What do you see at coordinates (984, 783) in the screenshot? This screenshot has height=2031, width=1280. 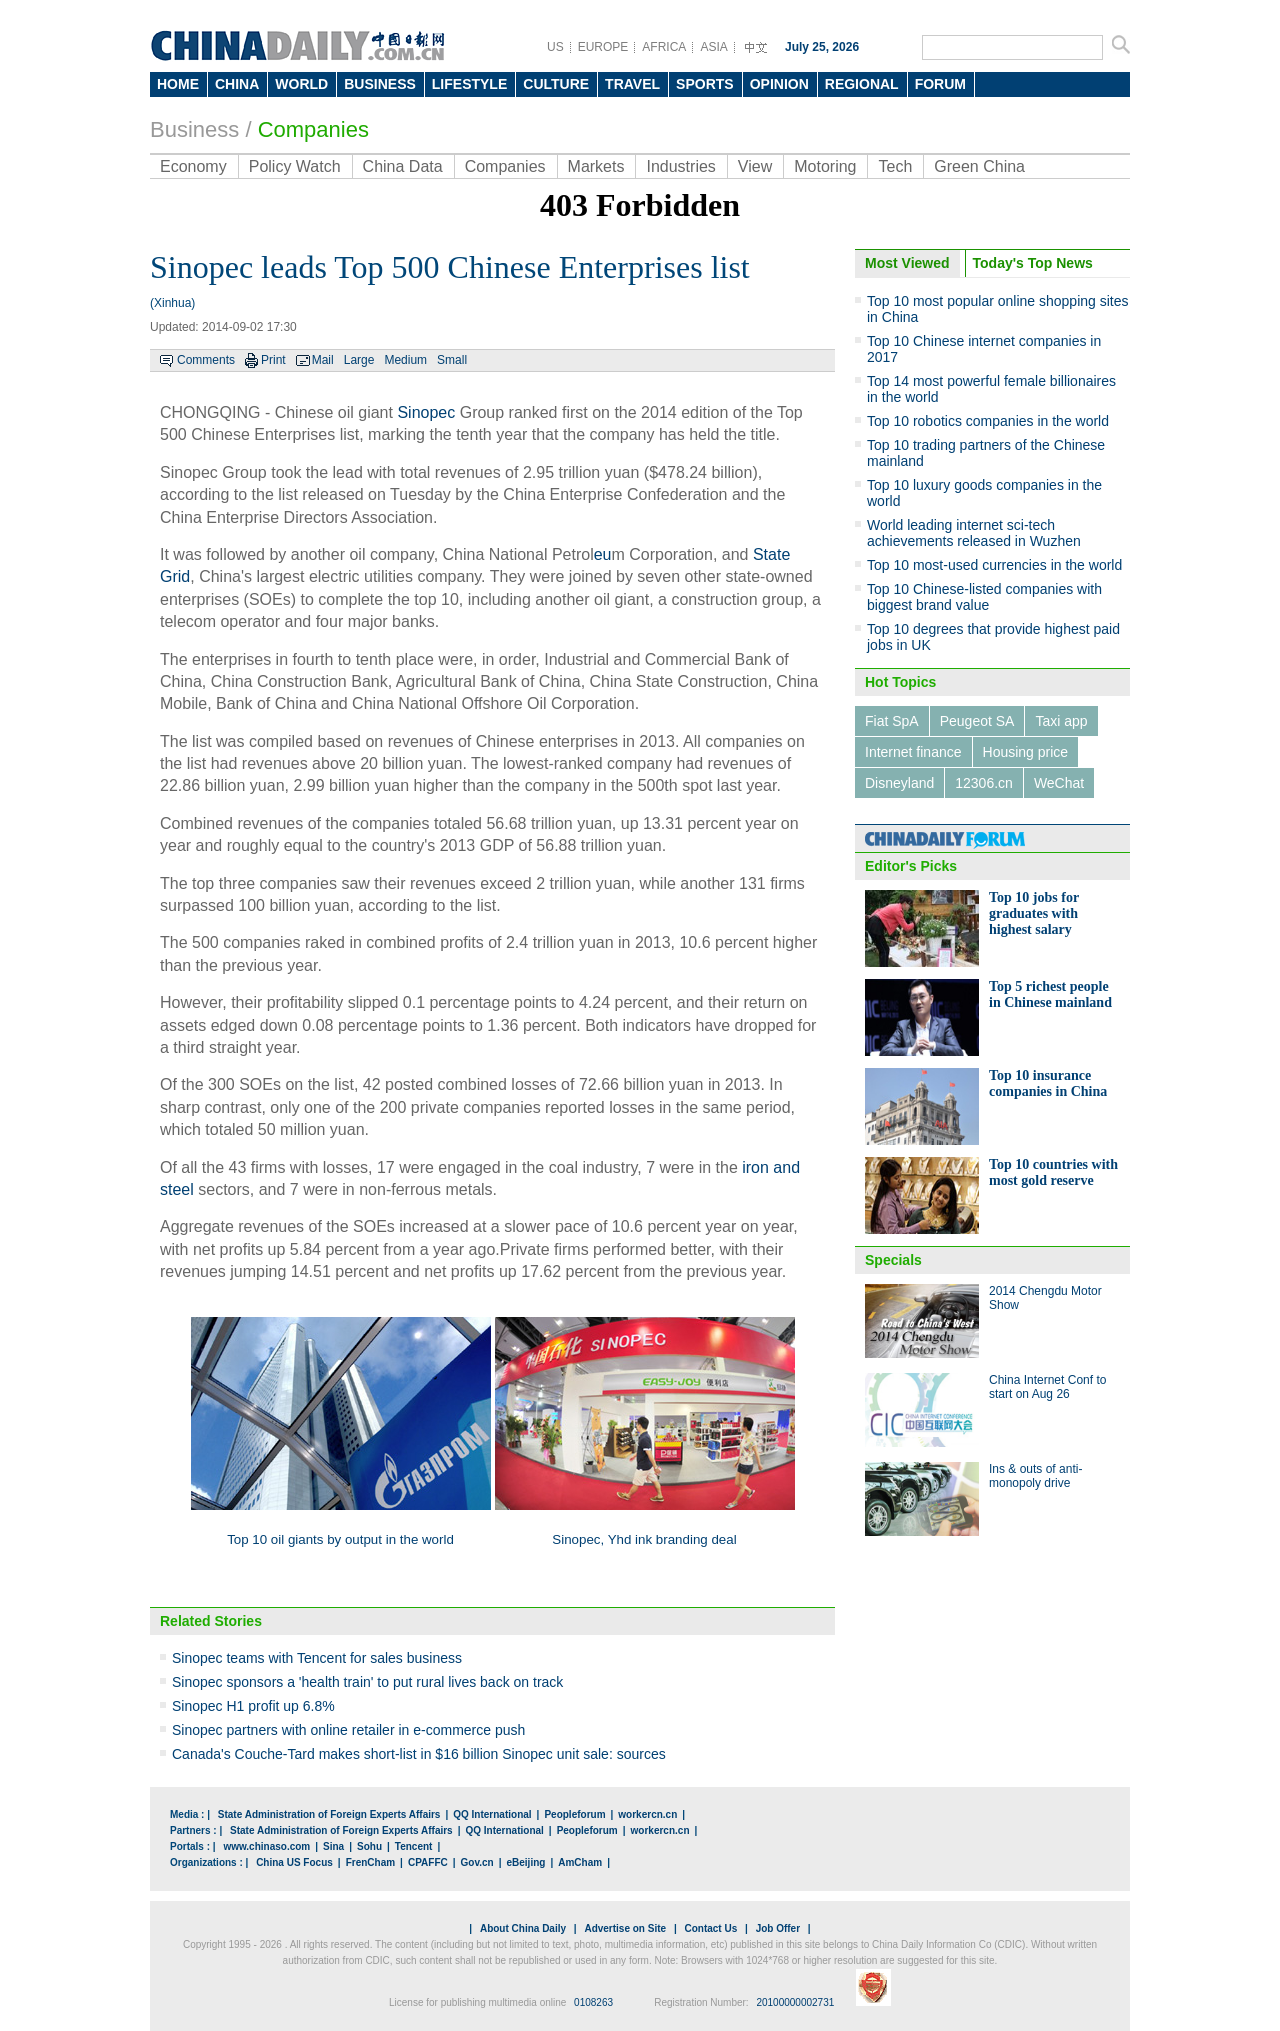 I see `12306.cn` at bounding box center [984, 783].